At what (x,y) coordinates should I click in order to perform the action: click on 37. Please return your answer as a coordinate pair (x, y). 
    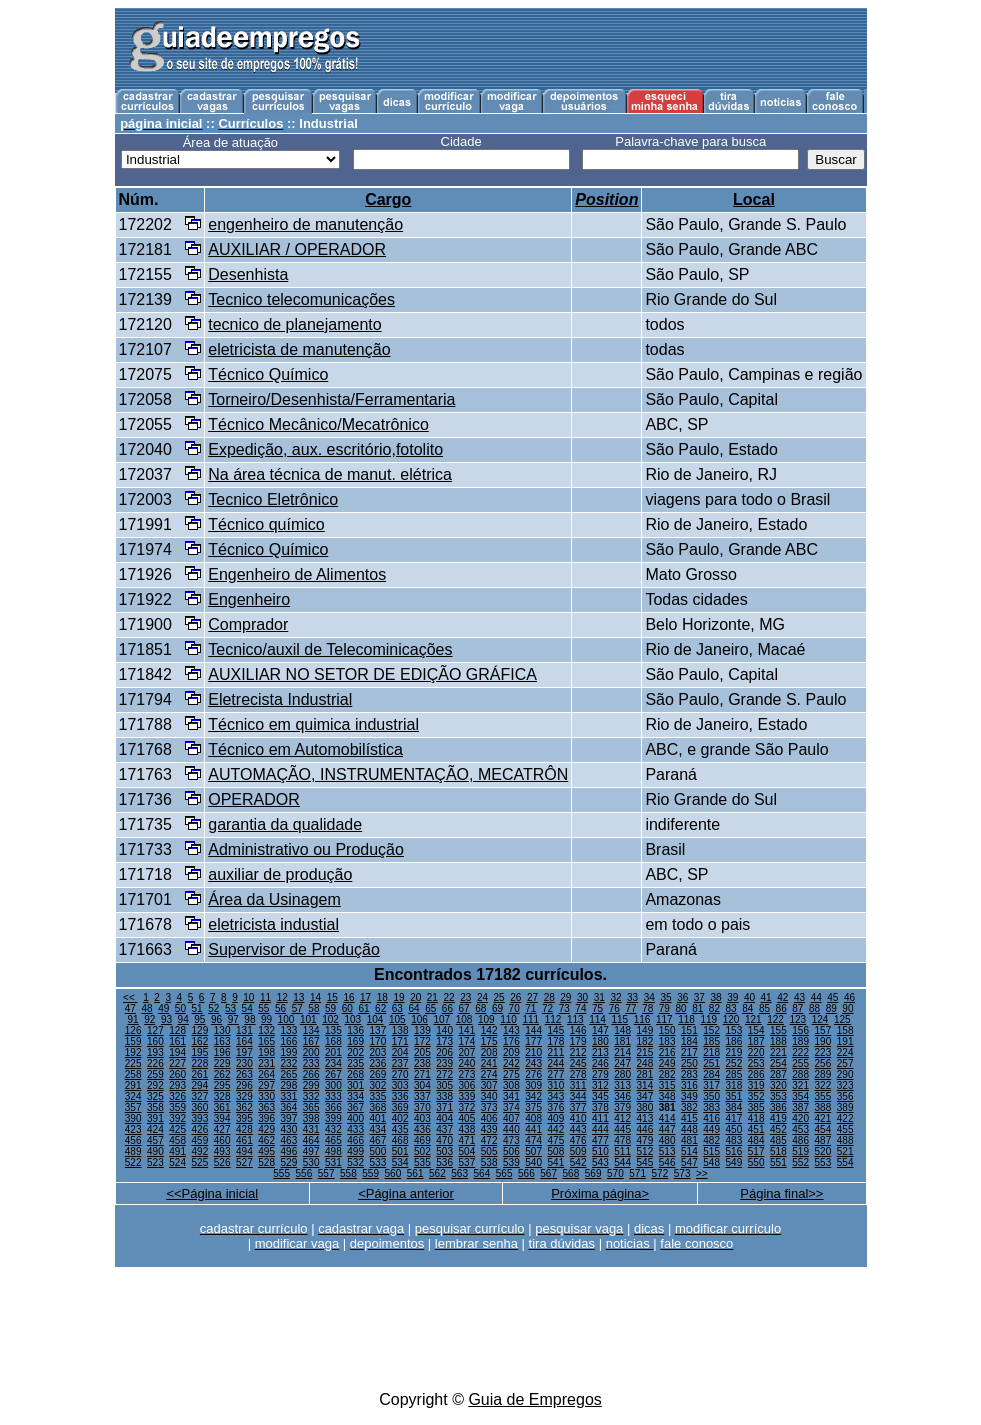
    Looking at the image, I should click on (699, 997).